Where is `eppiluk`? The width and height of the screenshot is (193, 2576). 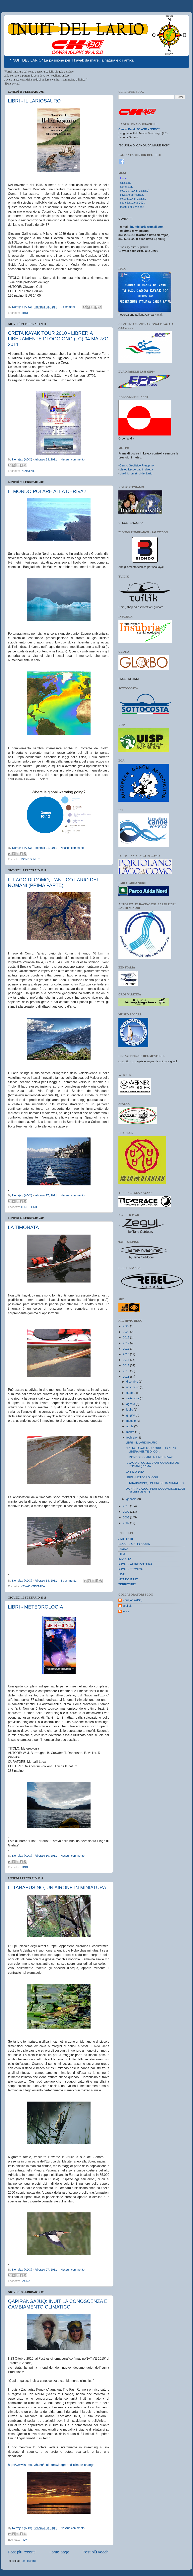
eppiluk is located at coordinates (127, 1605).